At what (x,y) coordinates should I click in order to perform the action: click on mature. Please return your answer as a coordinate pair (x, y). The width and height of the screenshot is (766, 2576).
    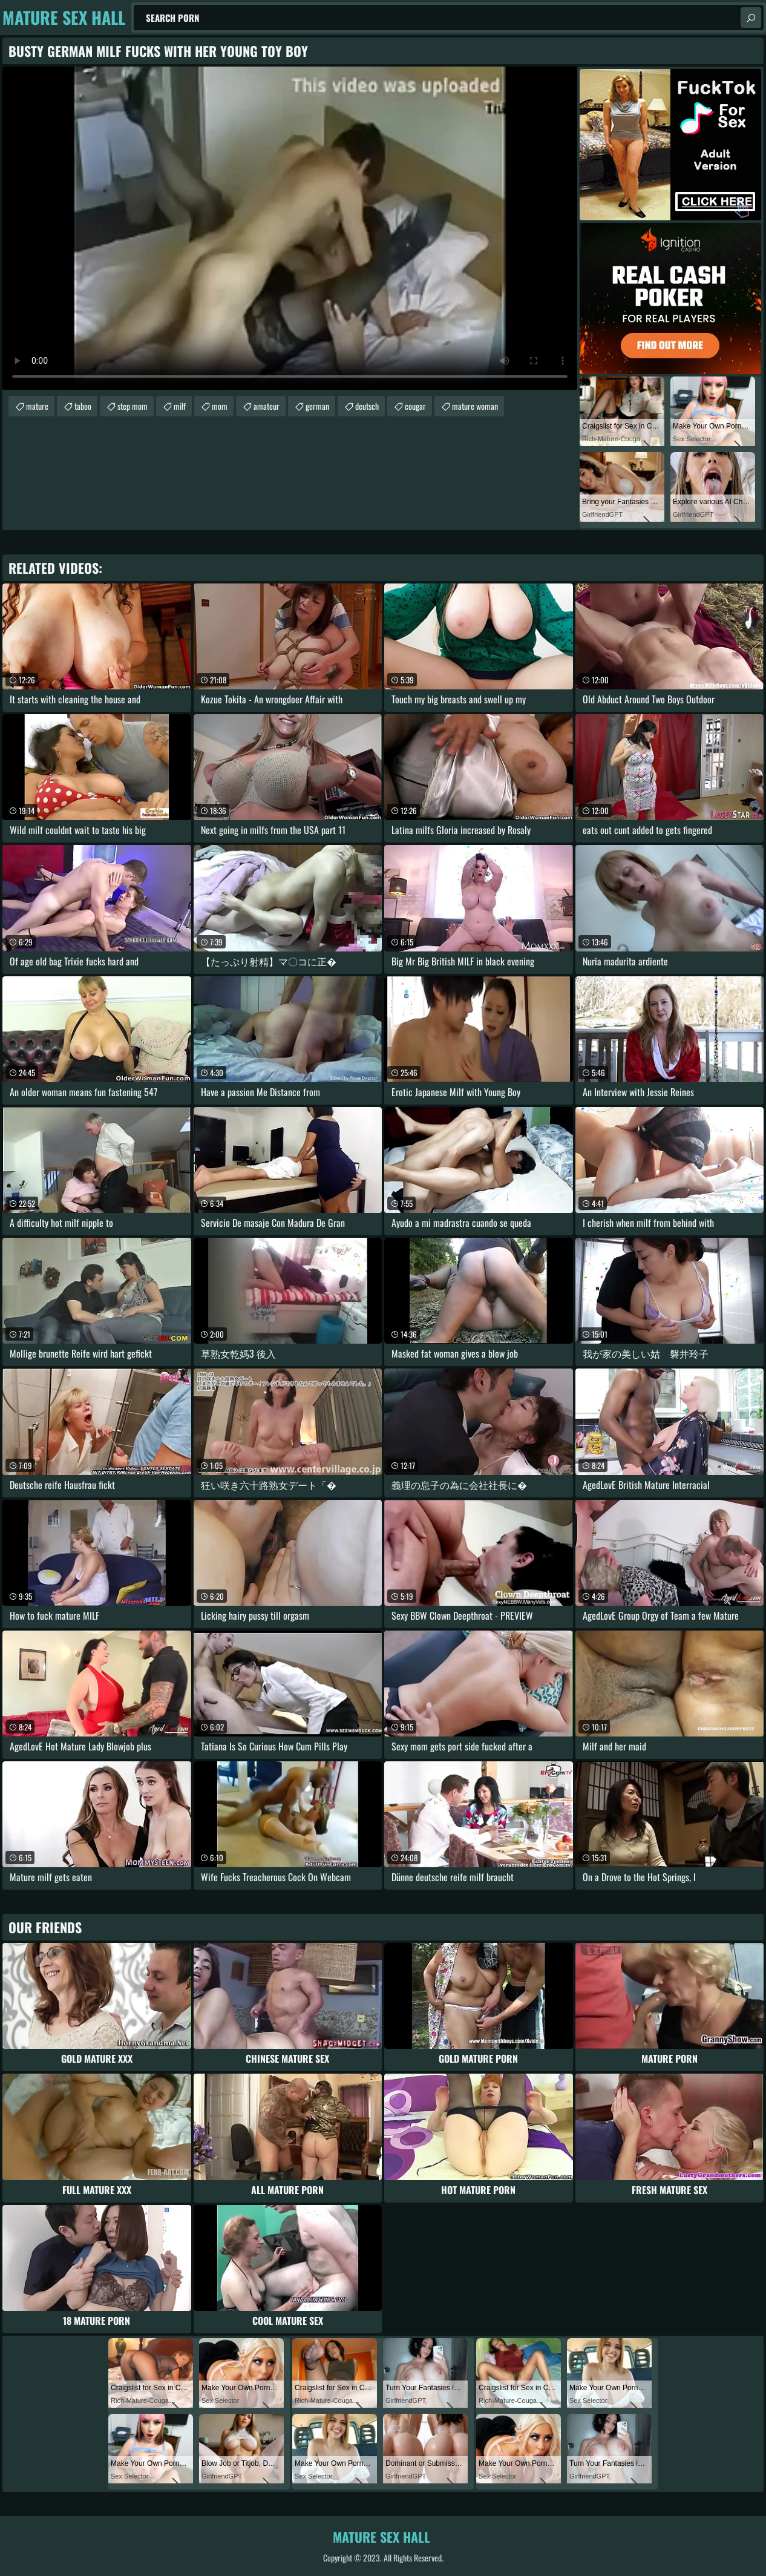
    Looking at the image, I should click on (37, 405).